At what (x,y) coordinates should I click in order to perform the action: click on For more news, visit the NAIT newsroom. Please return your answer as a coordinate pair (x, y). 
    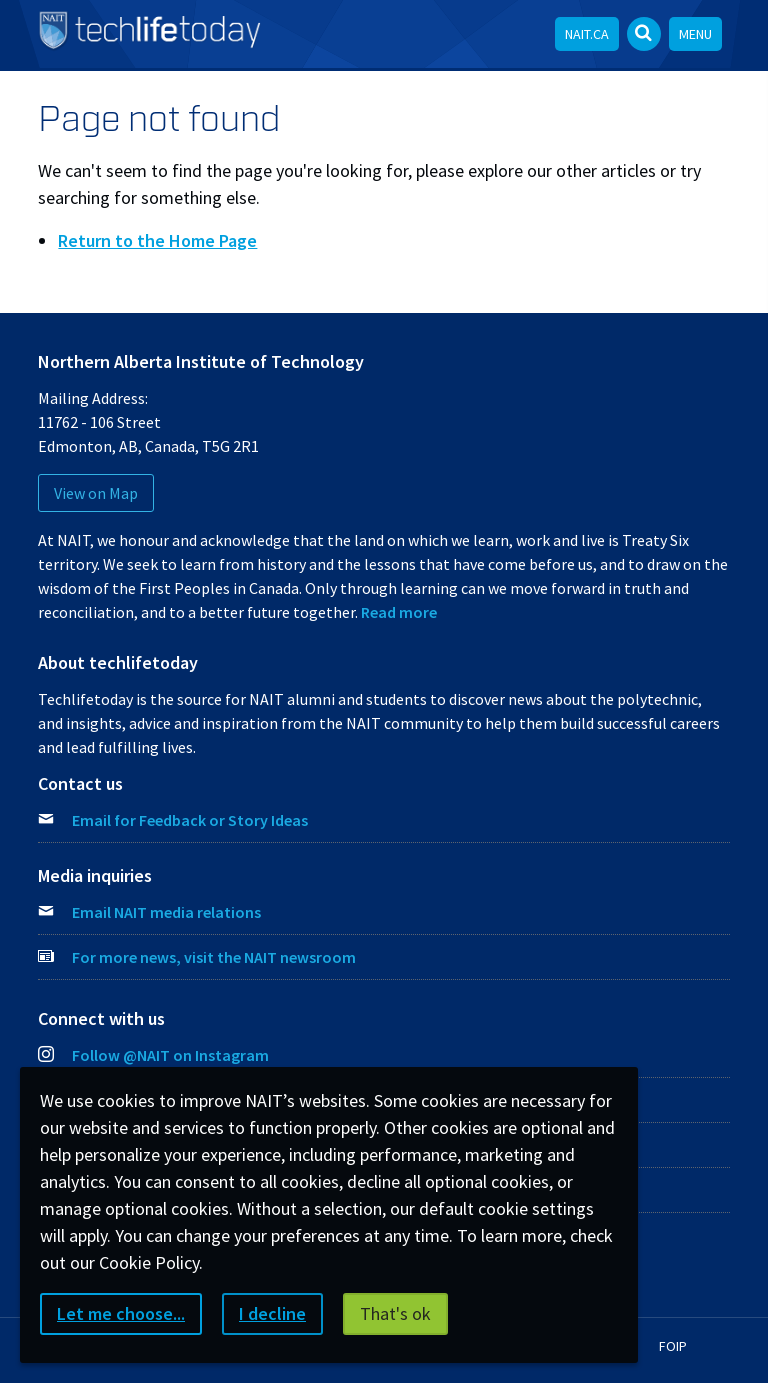
    Looking at the image, I should click on (214, 957).